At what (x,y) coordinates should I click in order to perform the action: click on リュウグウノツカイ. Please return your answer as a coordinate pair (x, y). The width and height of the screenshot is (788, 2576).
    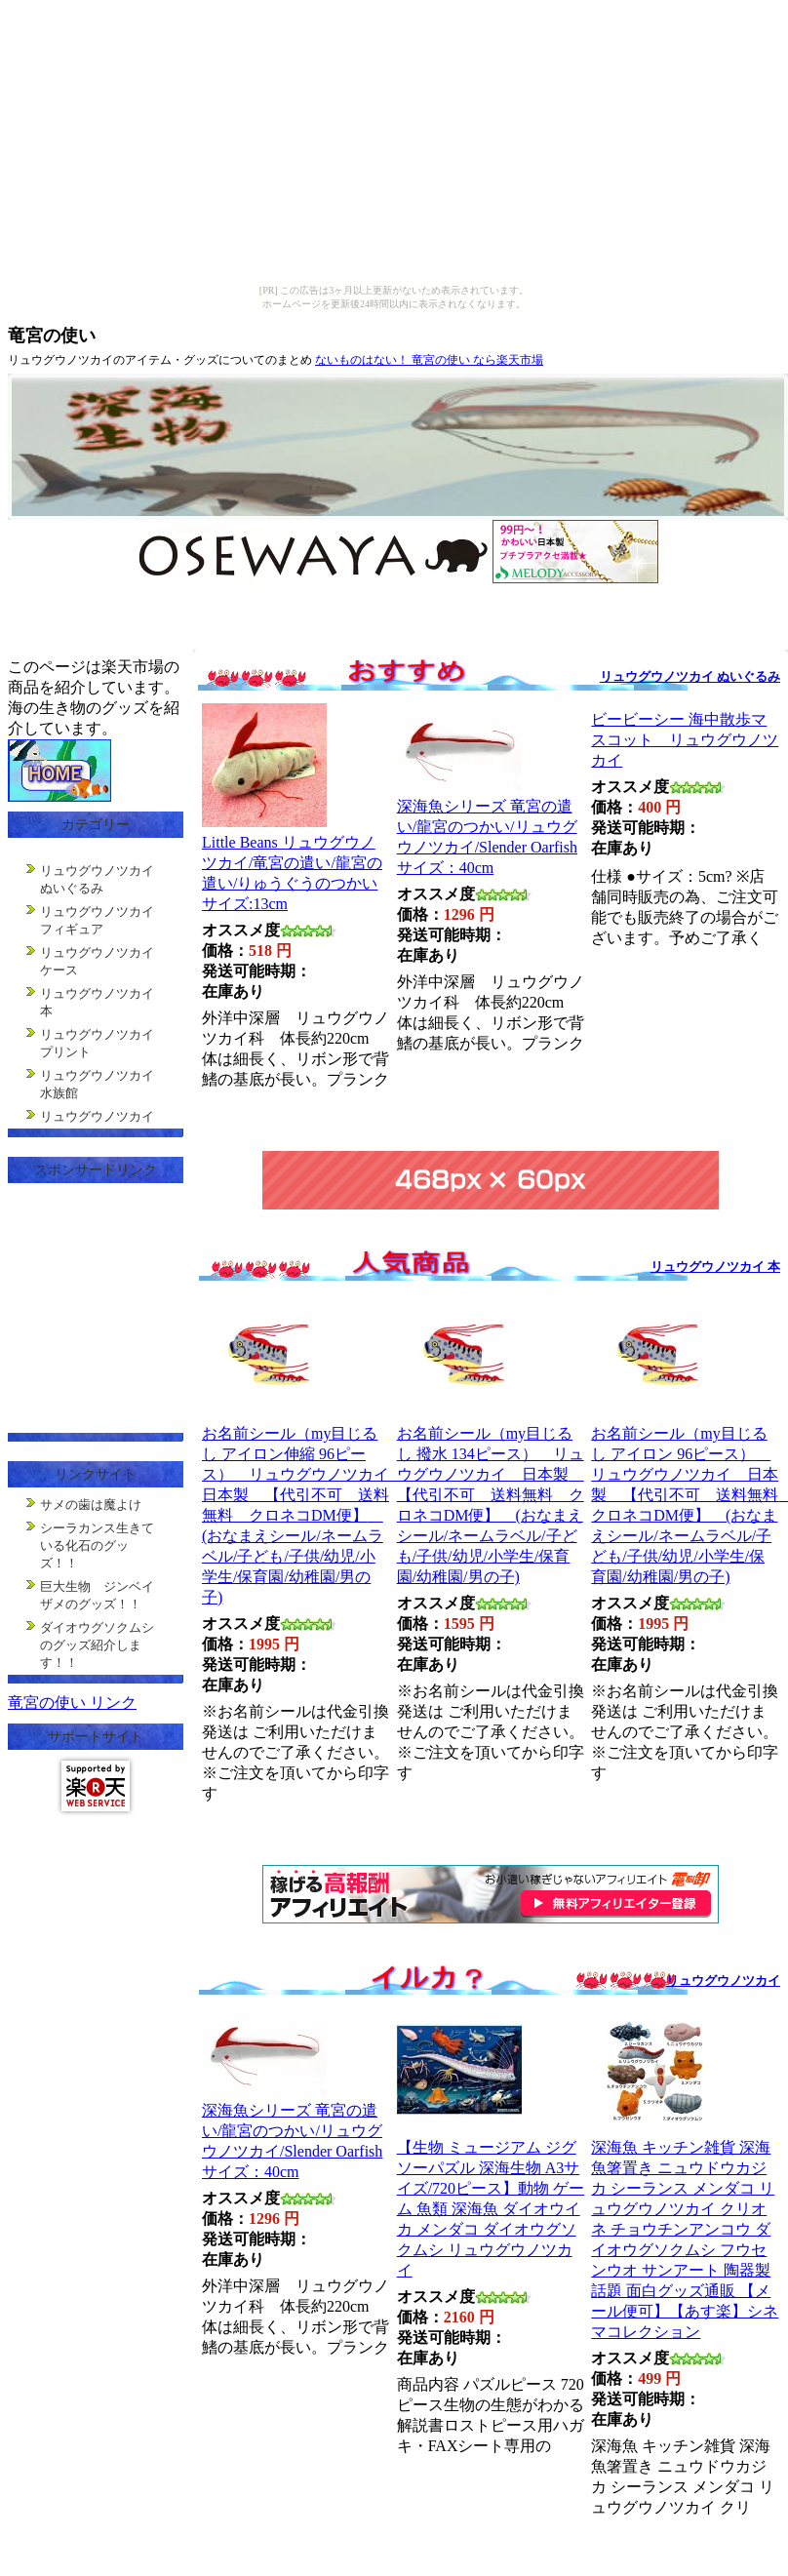
    Looking at the image, I should click on (723, 1980).